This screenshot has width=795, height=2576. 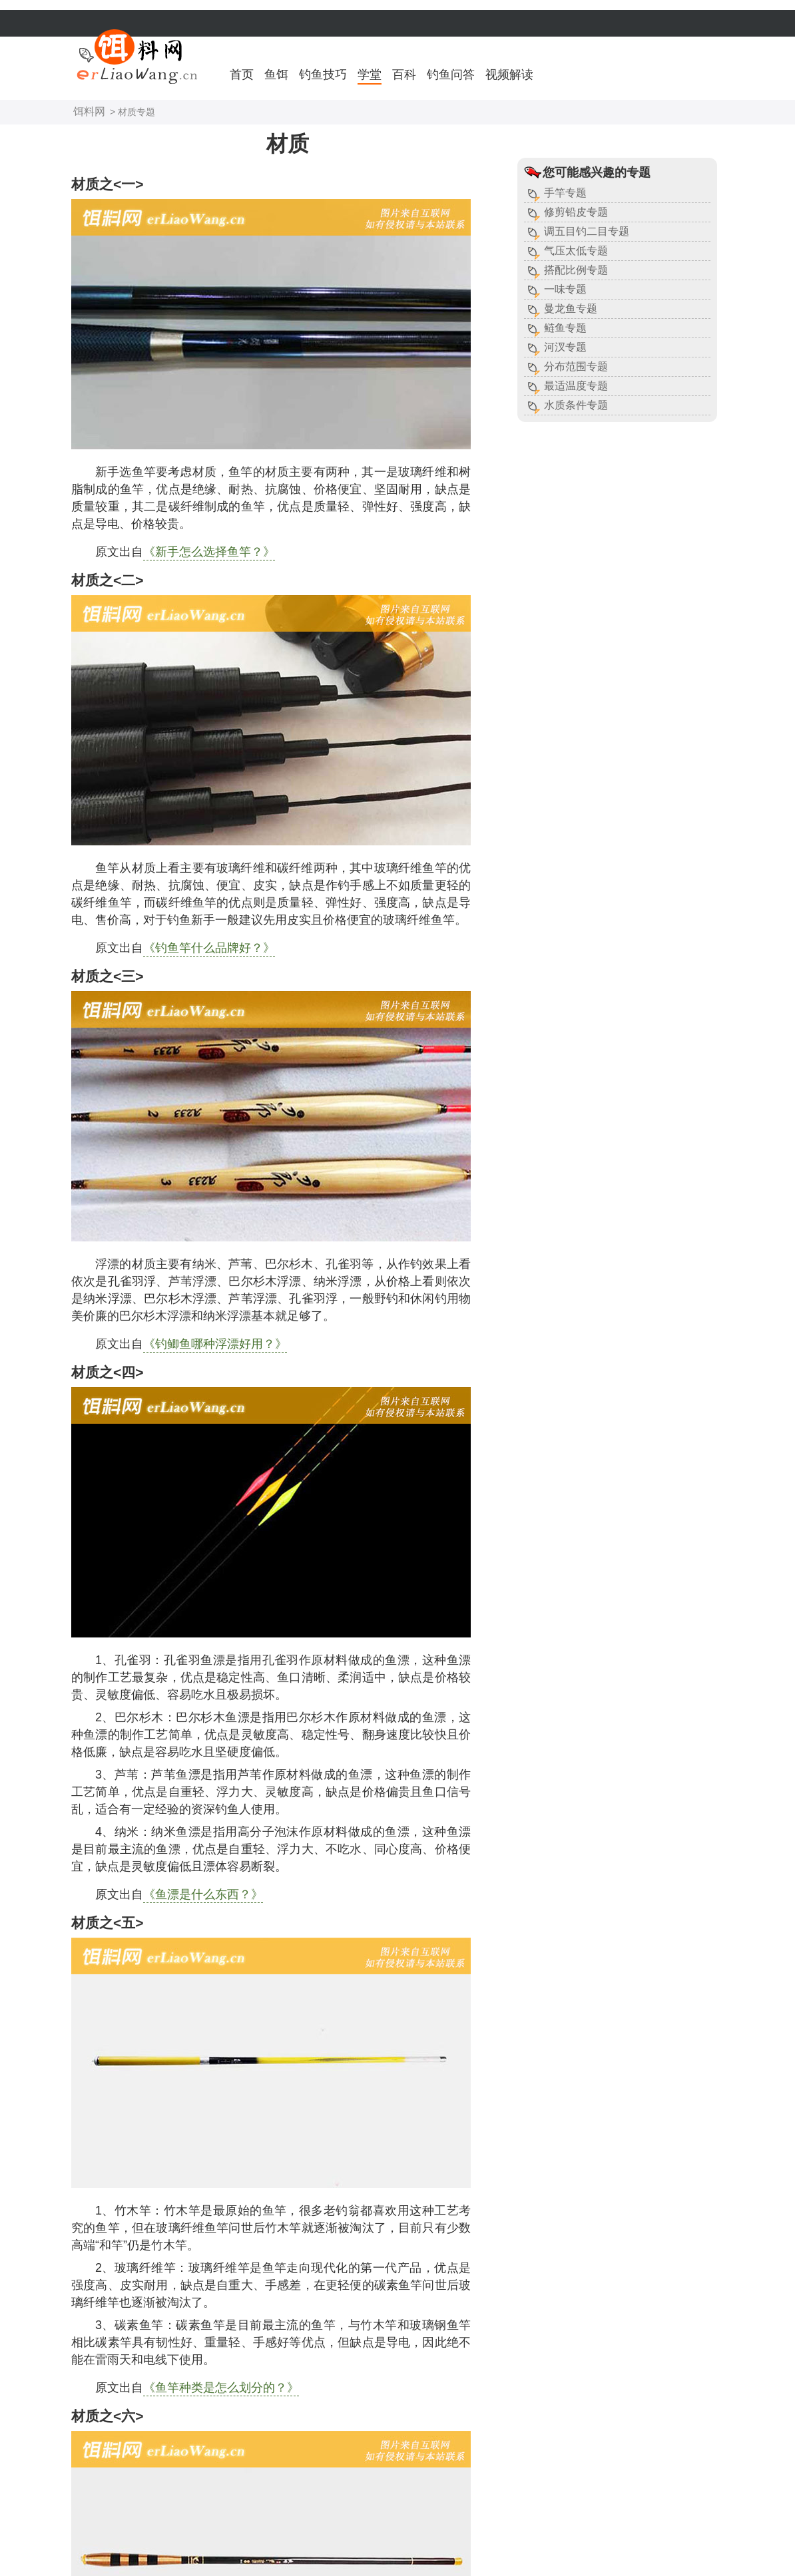 What do you see at coordinates (89, 111) in the screenshot?
I see `饵料网` at bounding box center [89, 111].